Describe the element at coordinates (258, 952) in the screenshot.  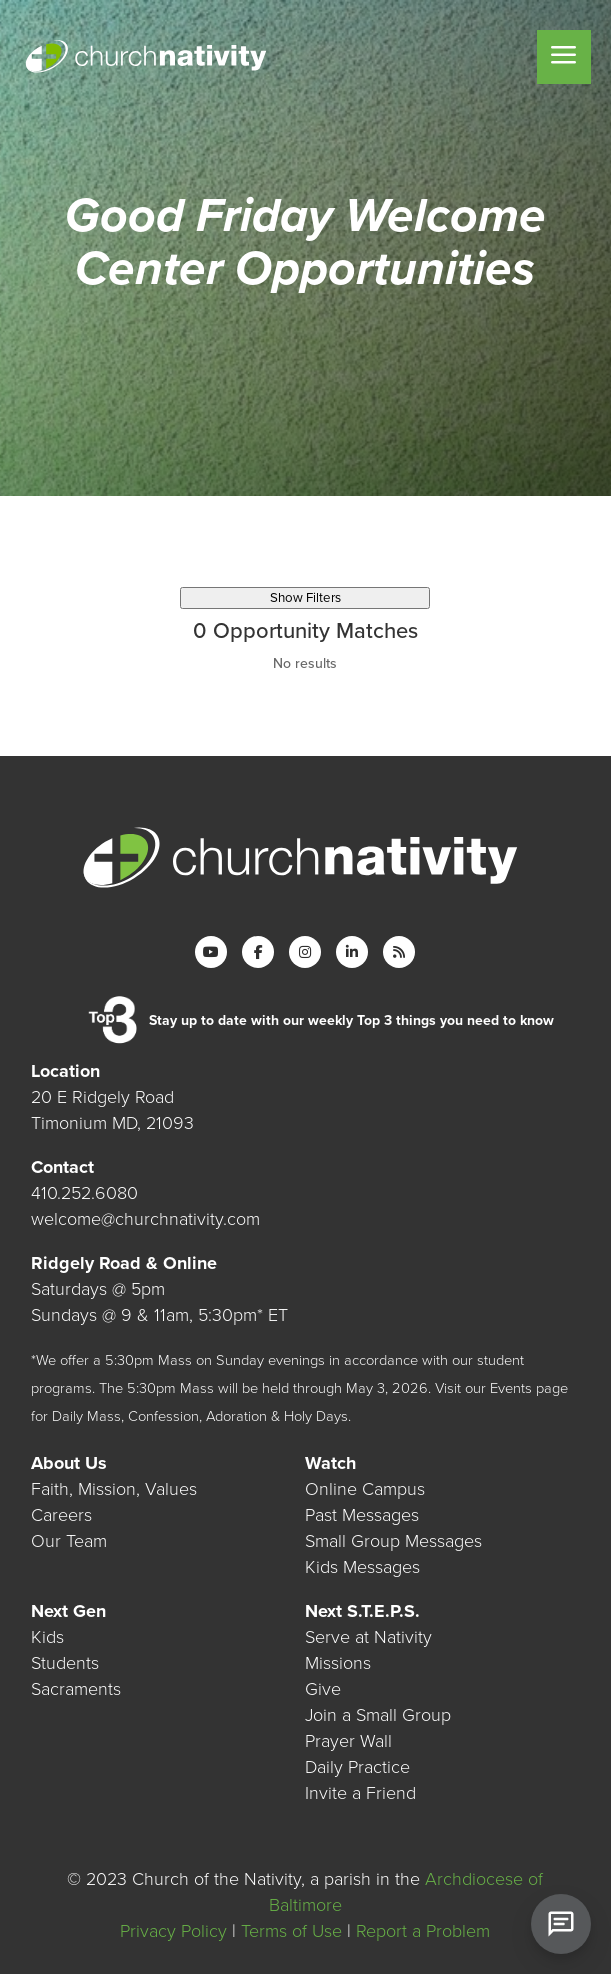
I see `[Facebook]` at that location.